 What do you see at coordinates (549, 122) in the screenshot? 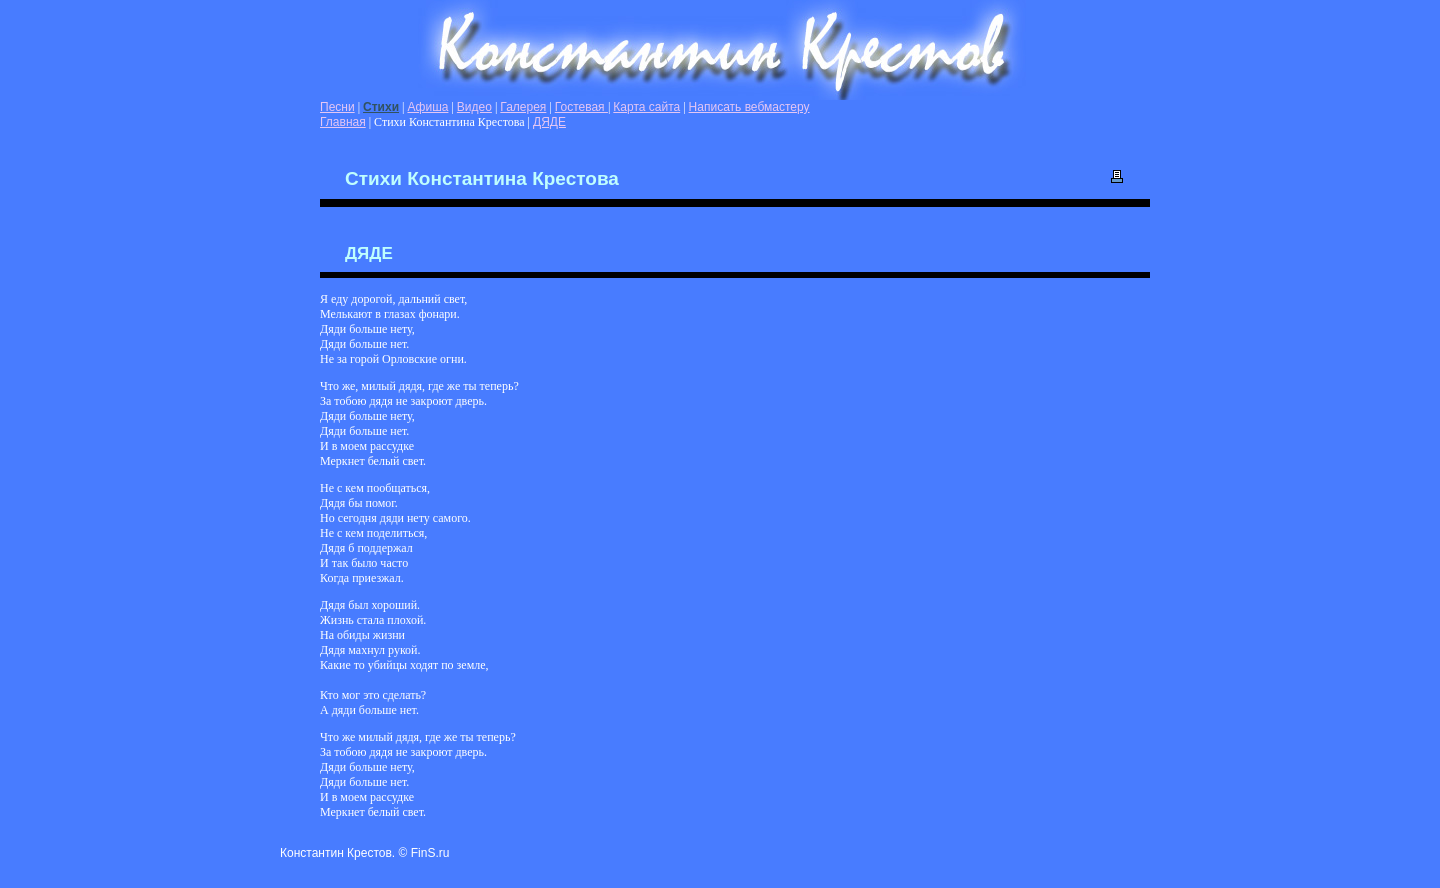
I see `ДЯДЕ` at bounding box center [549, 122].